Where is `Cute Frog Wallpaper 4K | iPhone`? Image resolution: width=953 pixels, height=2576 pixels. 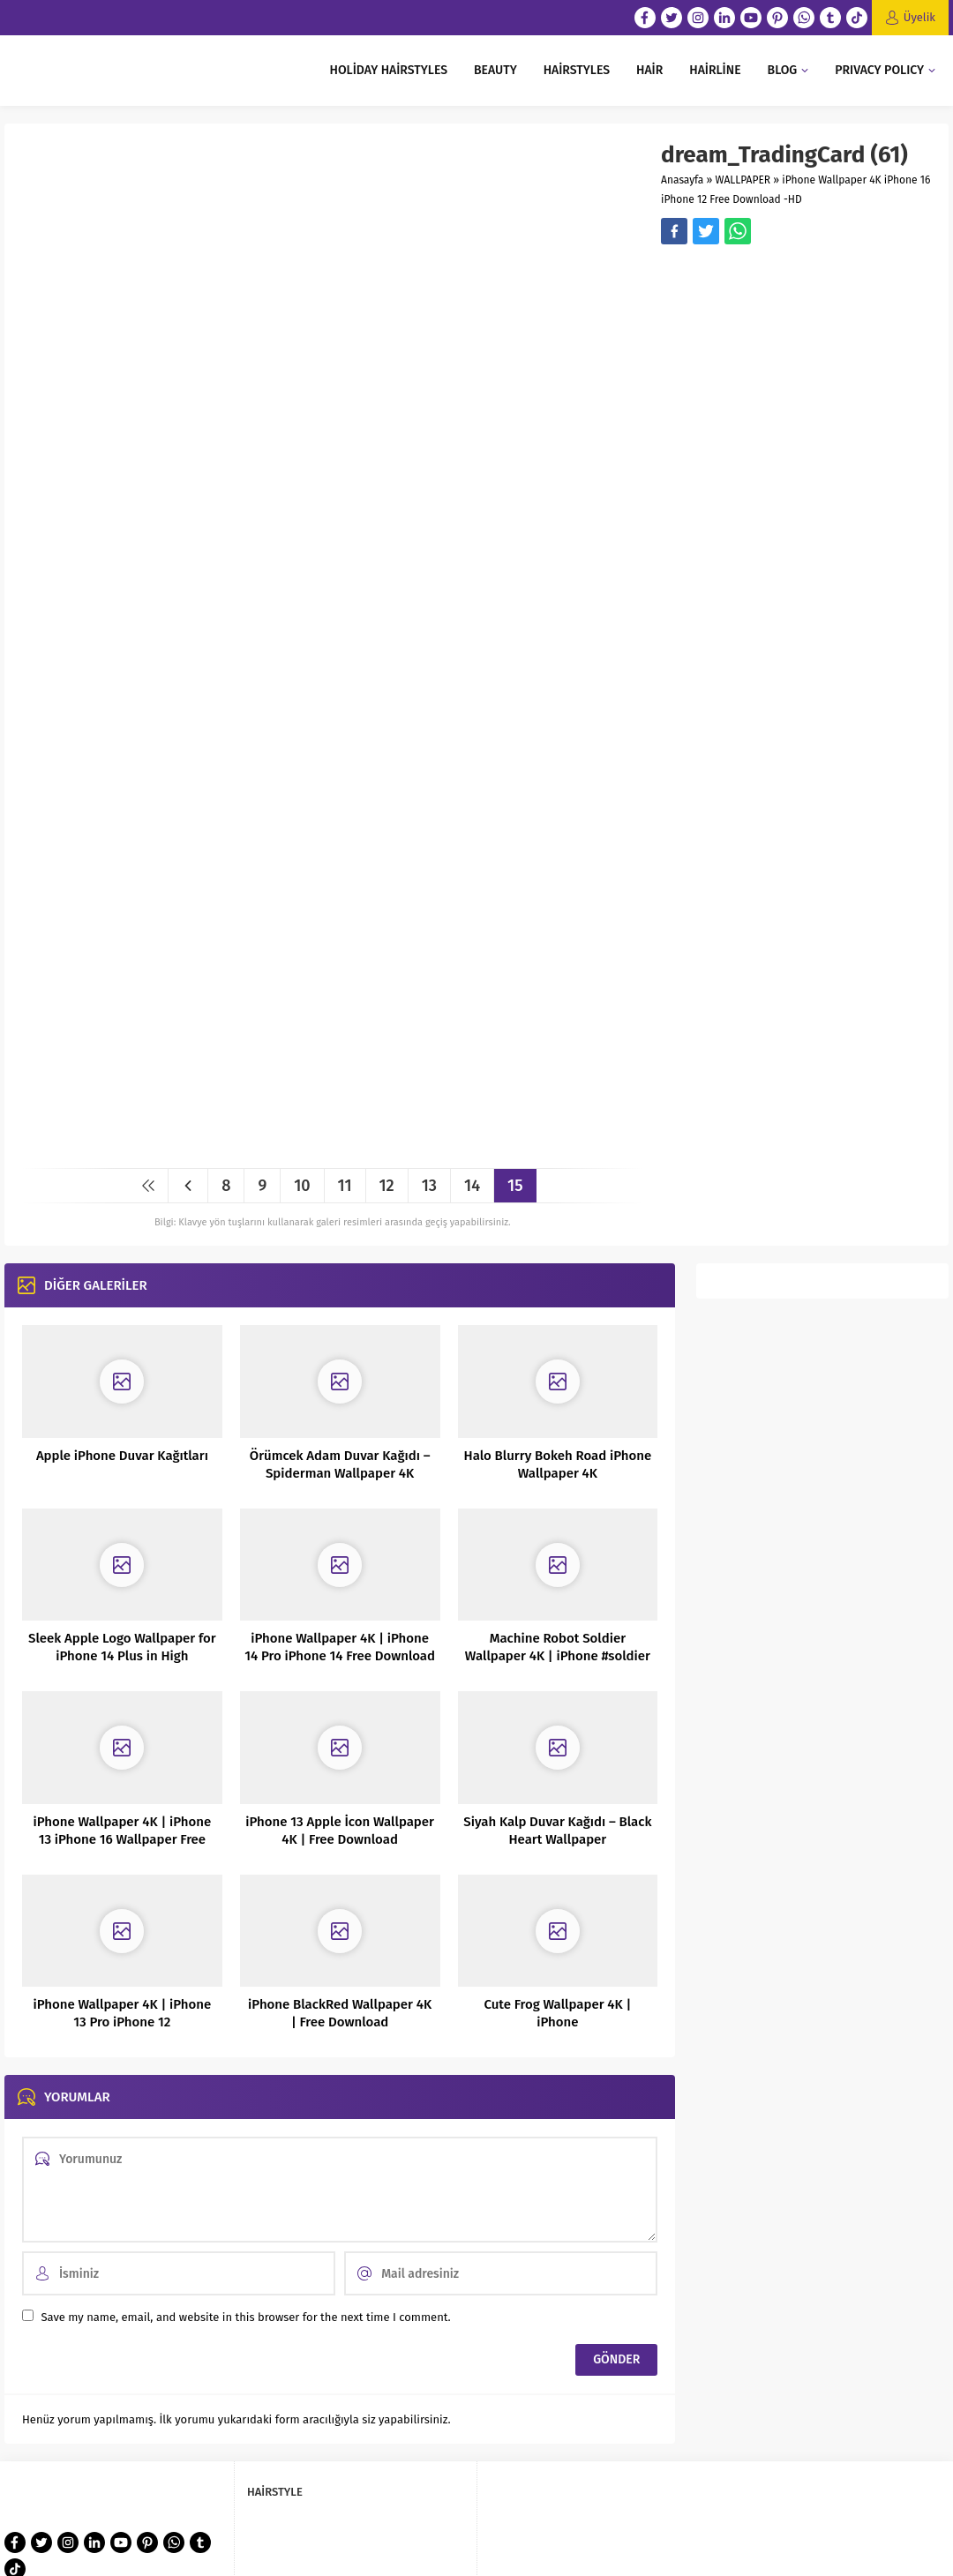
Cute Frog Wallpaper 4K | iPhone is located at coordinates (557, 2013).